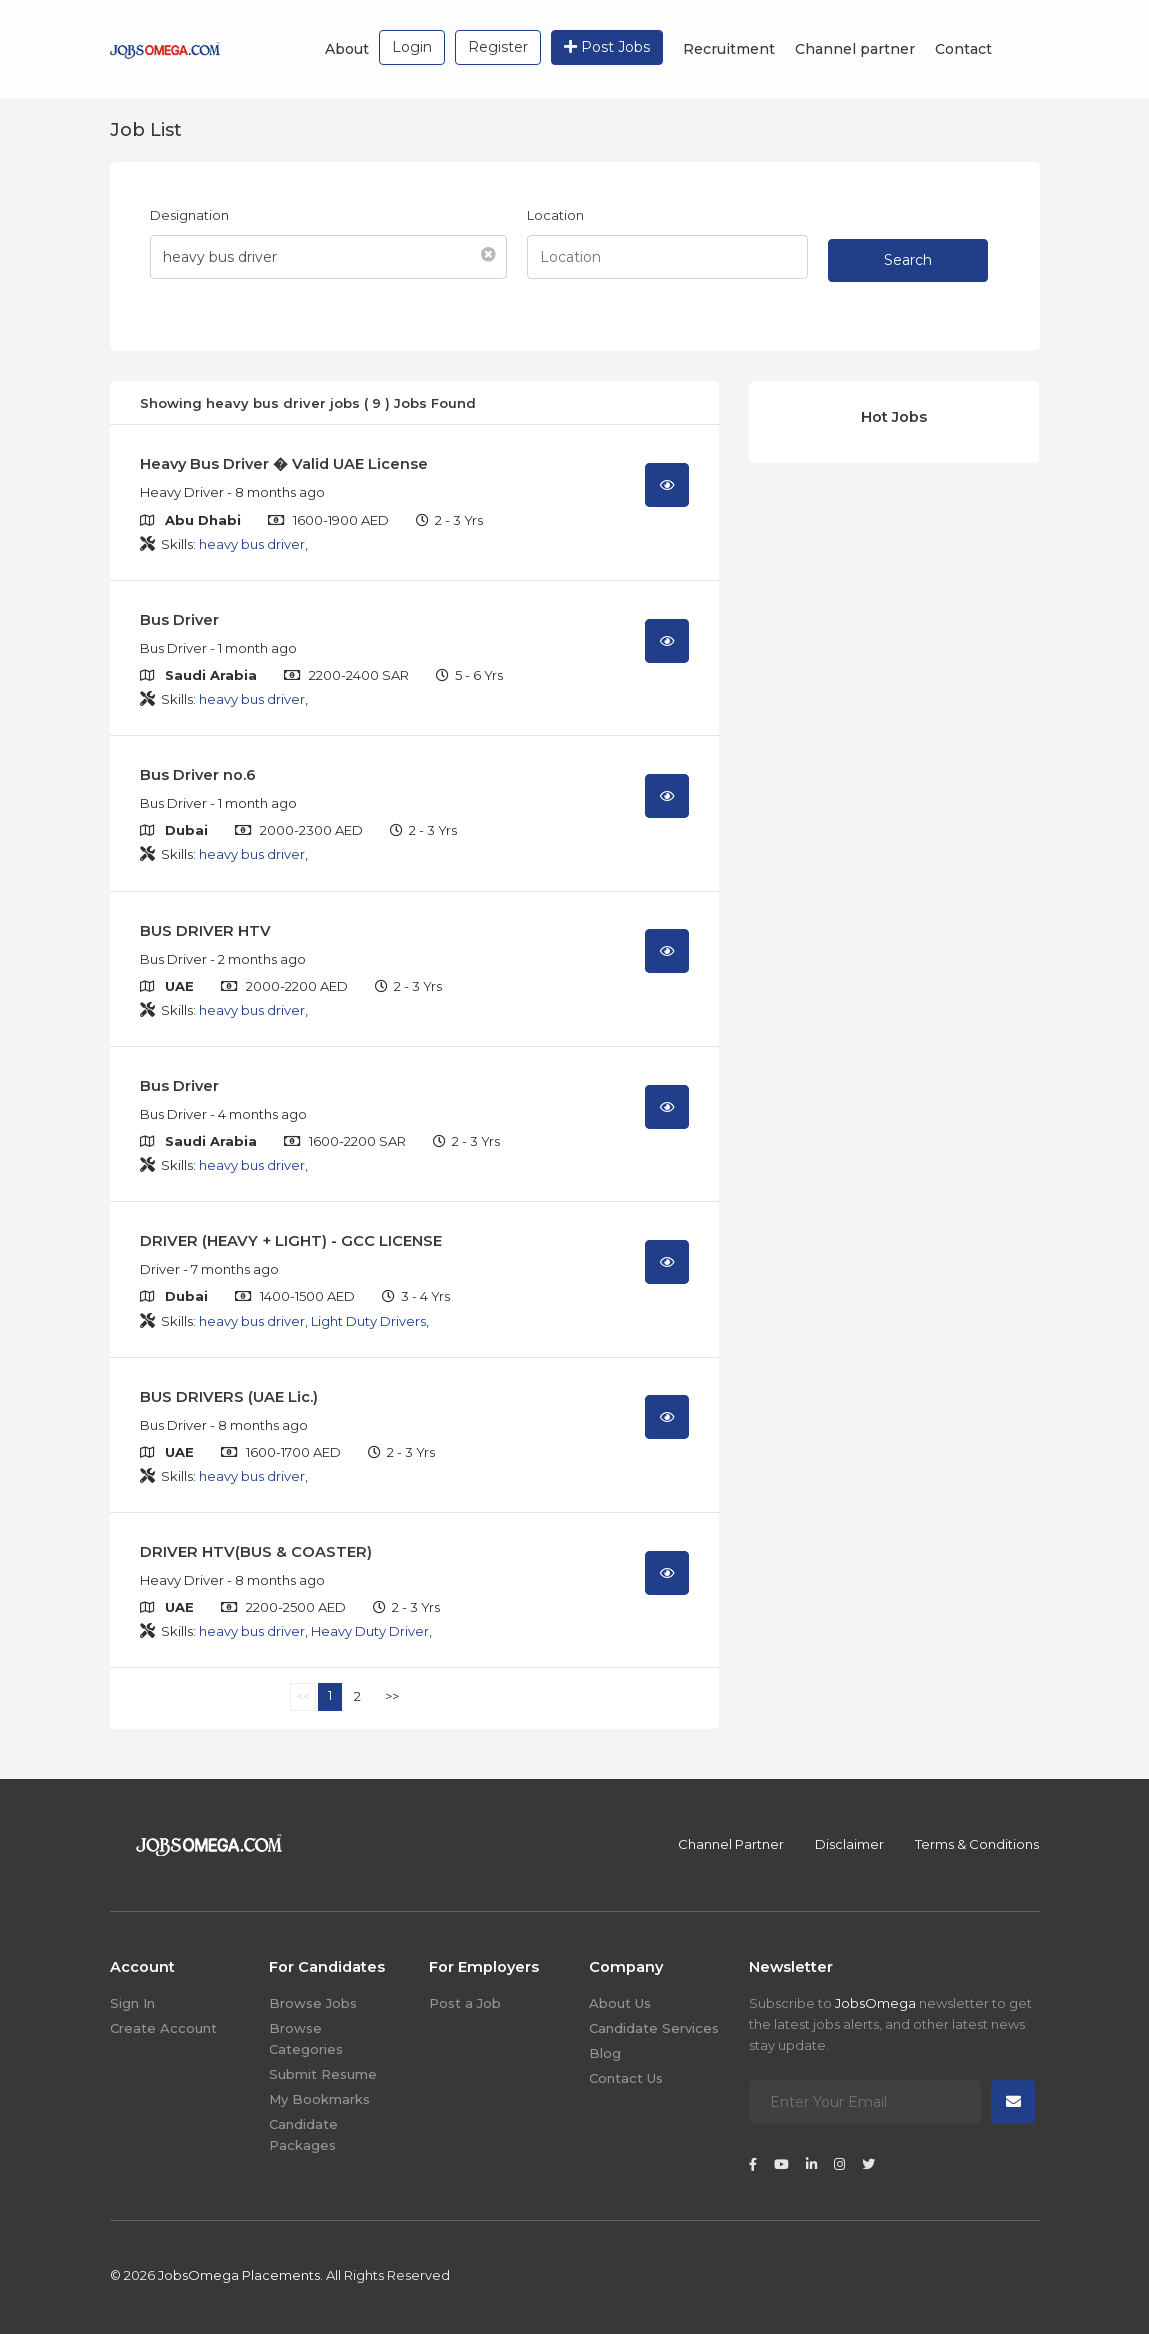 The width and height of the screenshot is (1149, 2334). Describe the element at coordinates (284, 464) in the screenshot. I see `Heavy Bus Driver � Valid UAE License` at that location.